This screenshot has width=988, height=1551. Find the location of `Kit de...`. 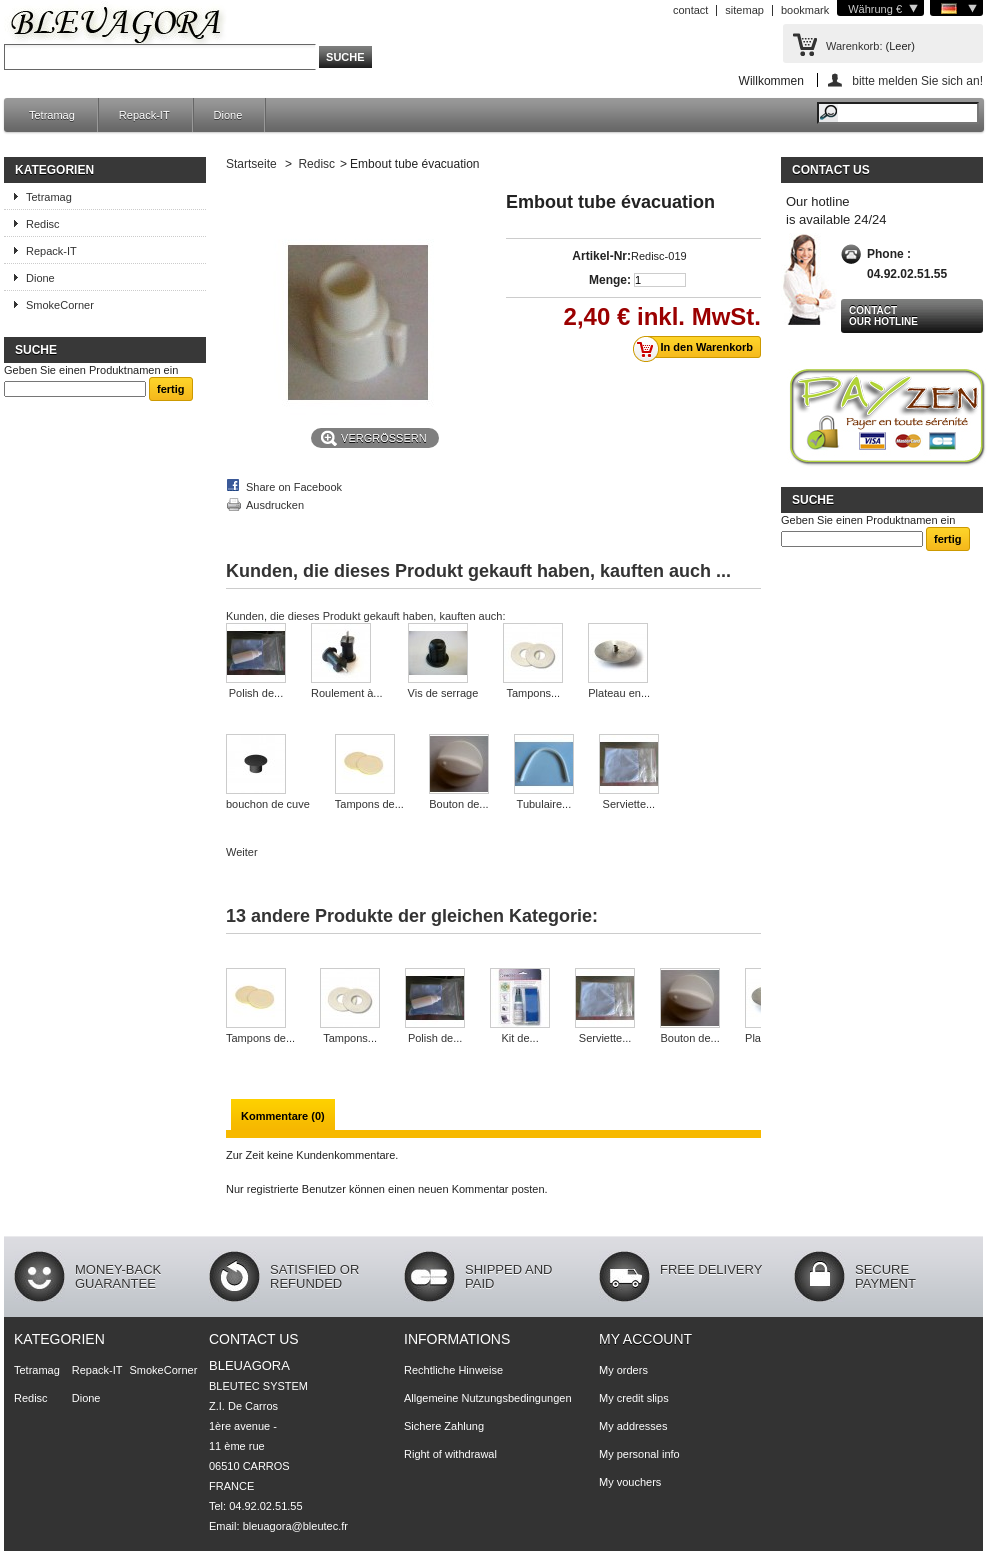

Kit de... is located at coordinates (519, 1038).